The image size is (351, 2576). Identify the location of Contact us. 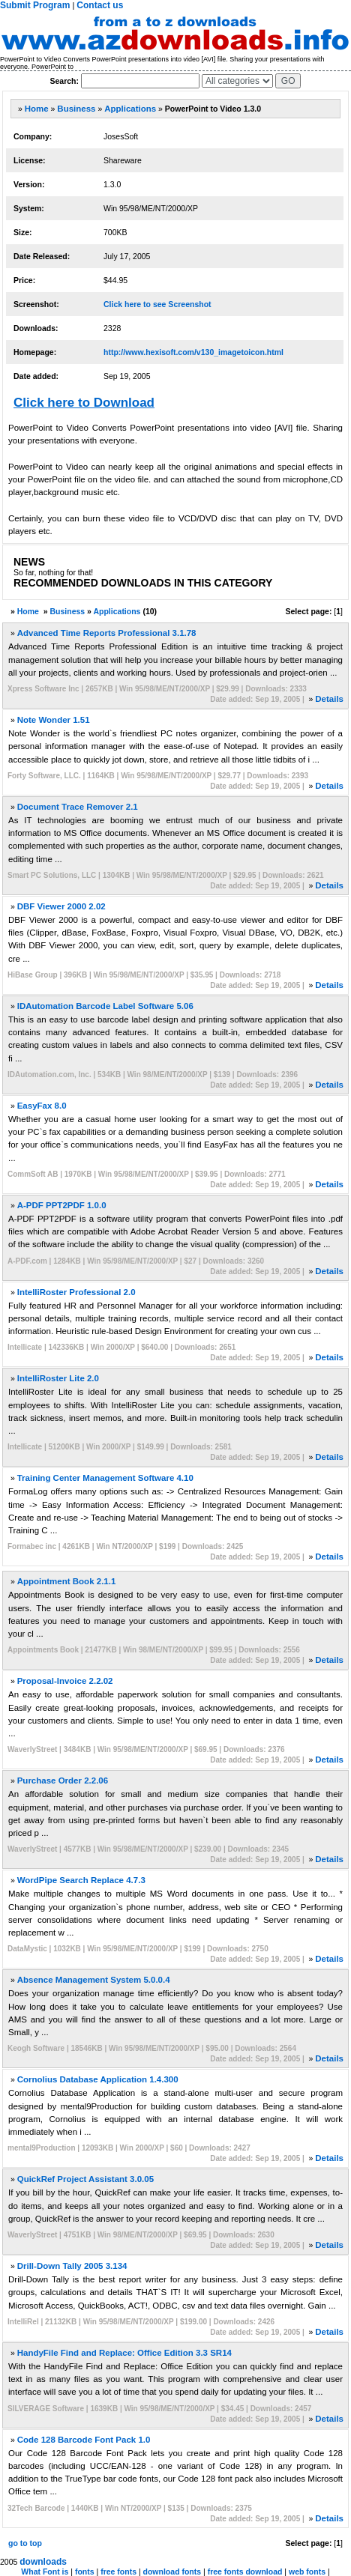
(99, 5).